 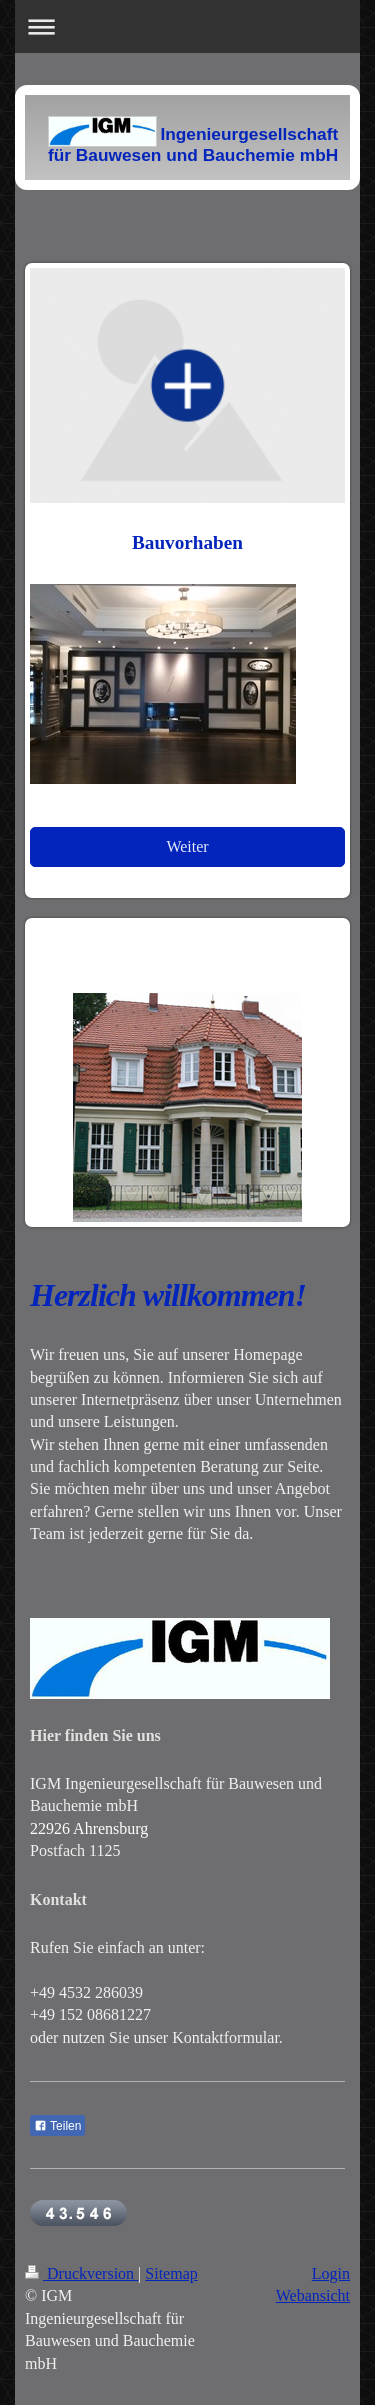 What do you see at coordinates (187, 846) in the screenshot?
I see `Weiter` at bounding box center [187, 846].